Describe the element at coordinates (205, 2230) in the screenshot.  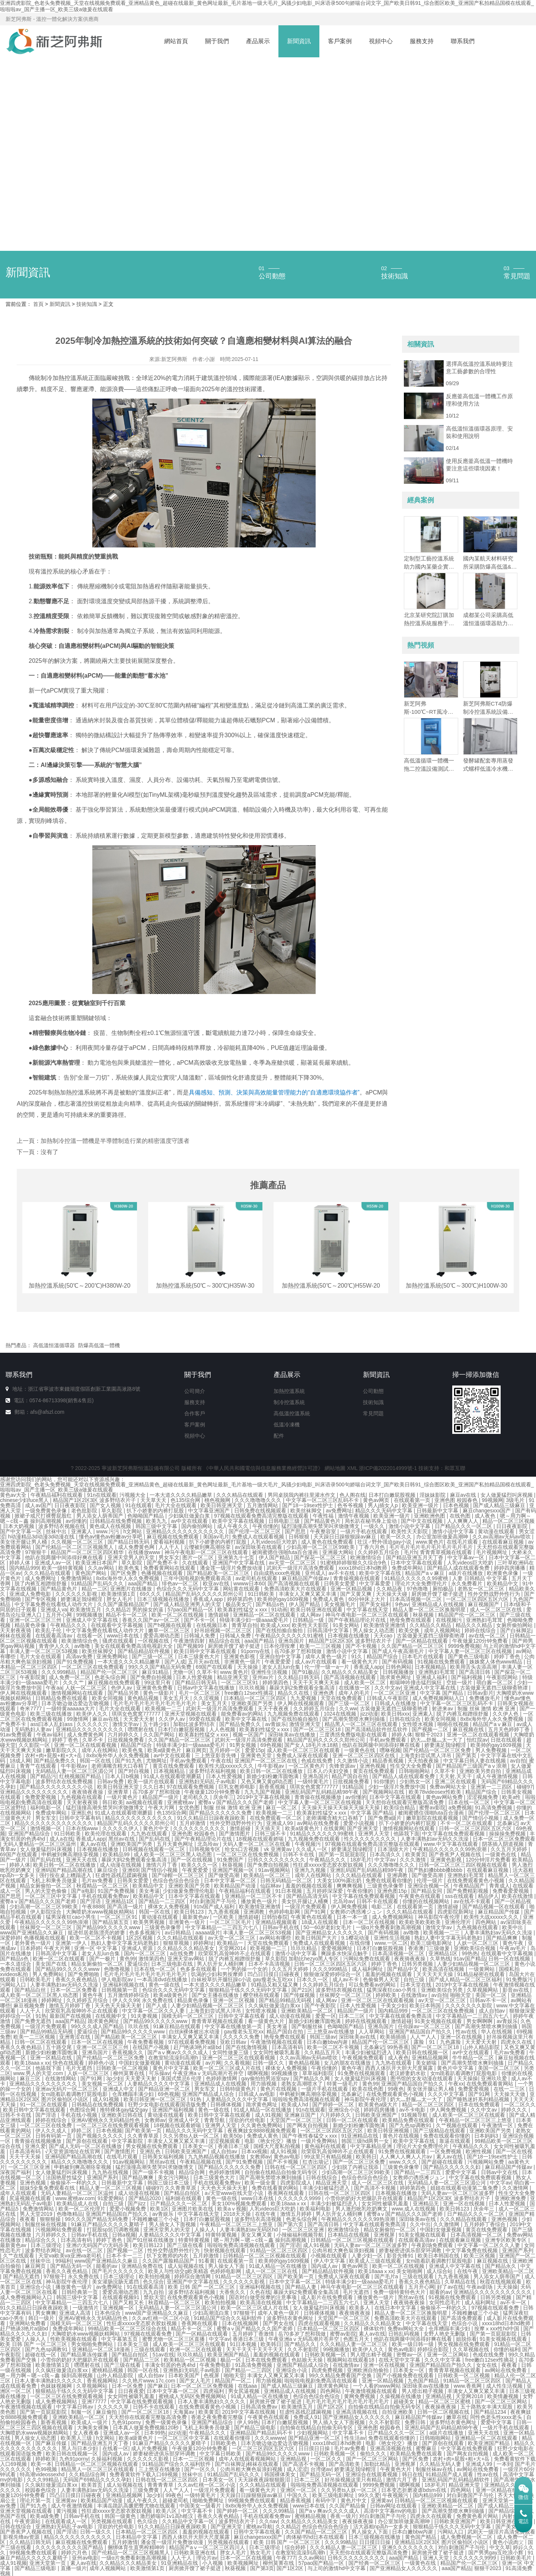
I see `人操人人` at that location.